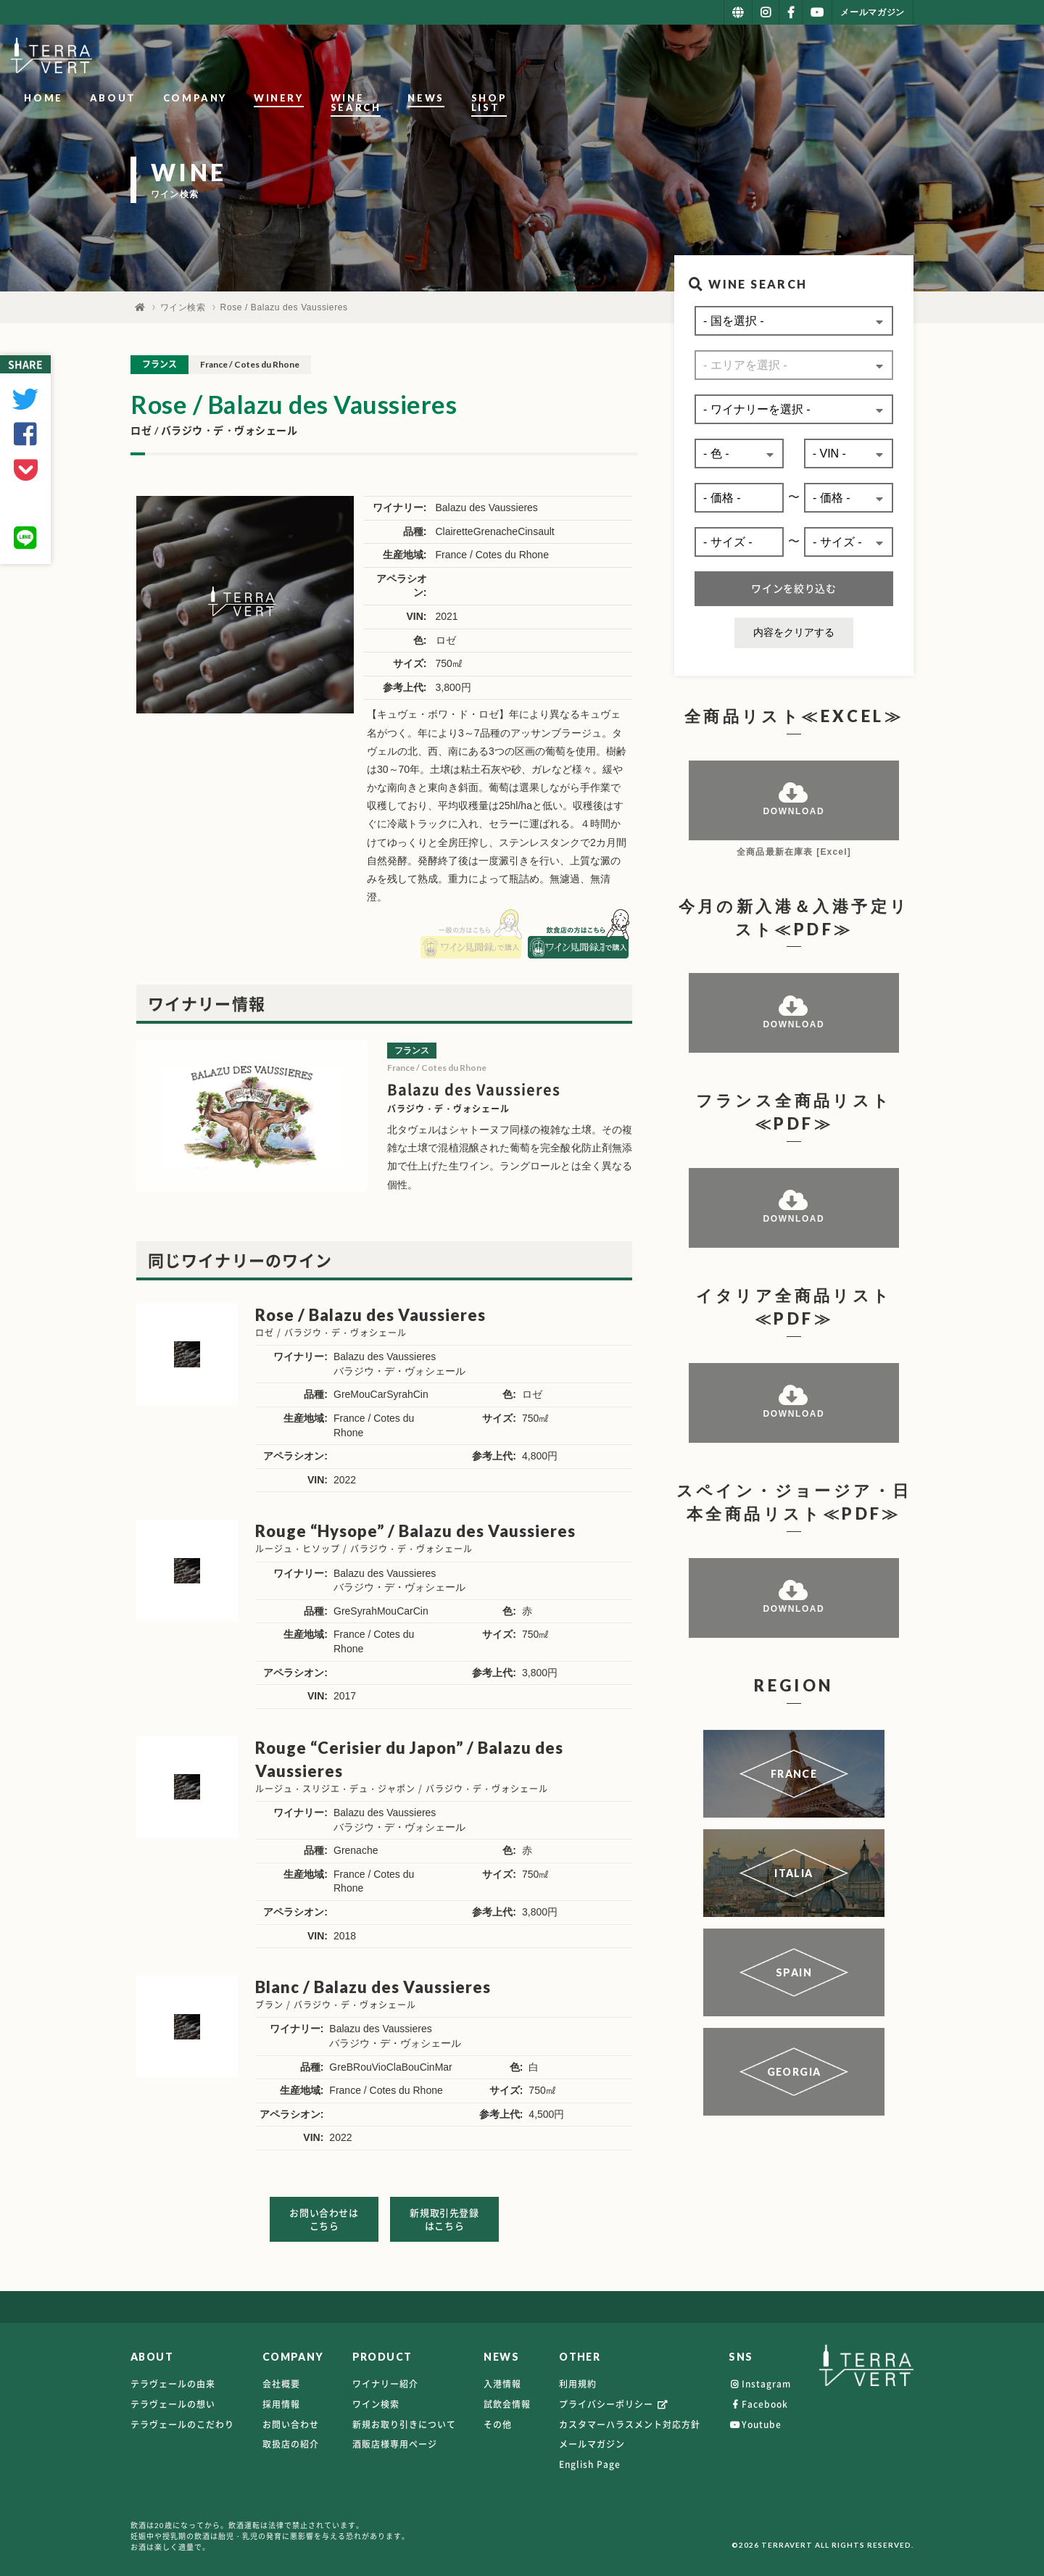  What do you see at coordinates (755, 2417) in the screenshot?
I see `Youtube` at bounding box center [755, 2417].